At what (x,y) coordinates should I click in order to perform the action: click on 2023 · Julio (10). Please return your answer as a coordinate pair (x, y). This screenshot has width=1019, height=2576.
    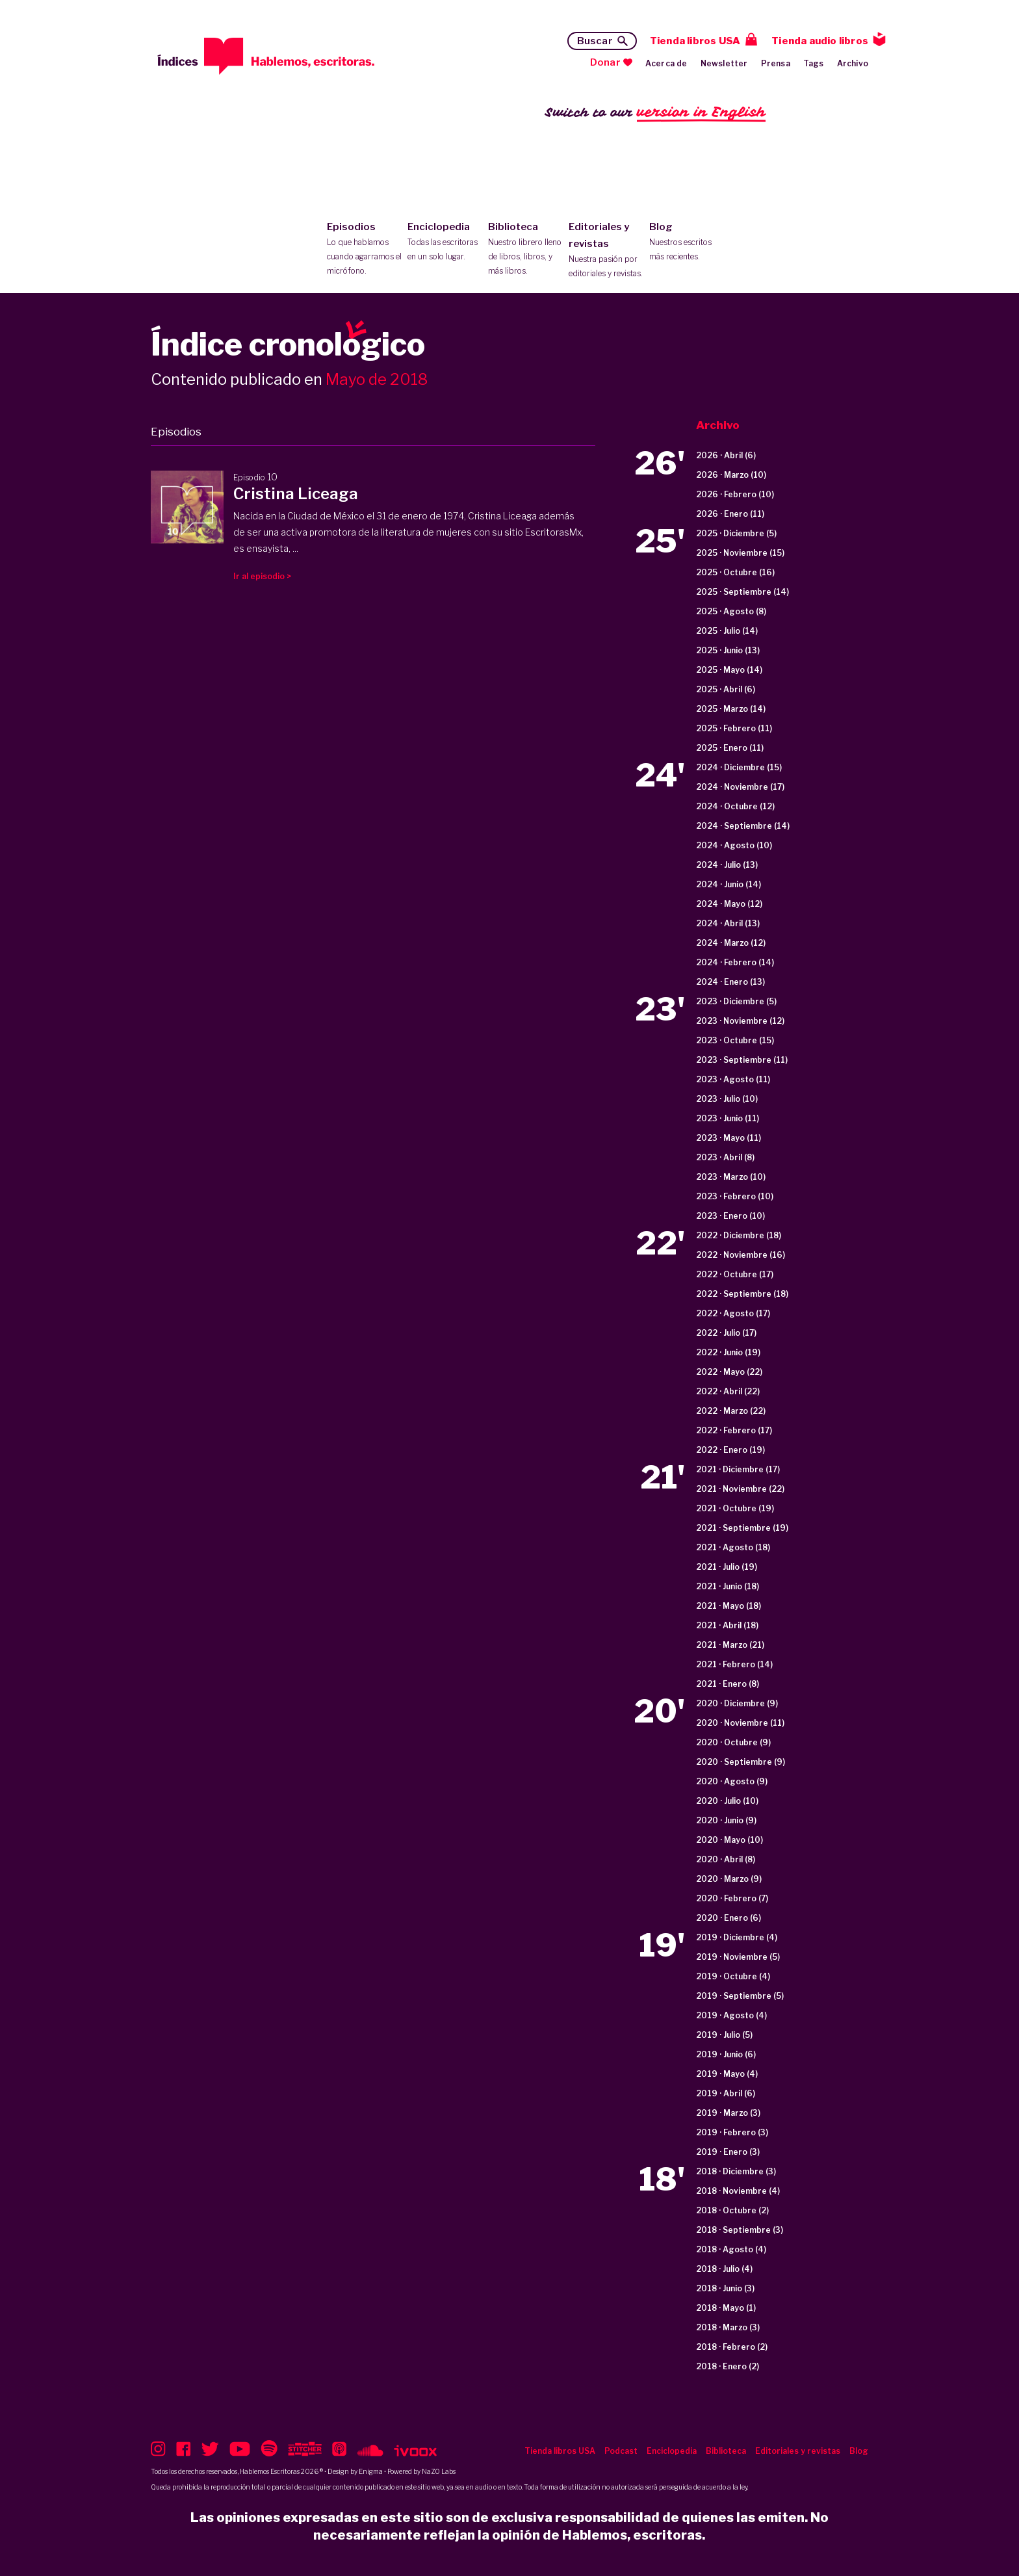
    Looking at the image, I should click on (727, 1099).